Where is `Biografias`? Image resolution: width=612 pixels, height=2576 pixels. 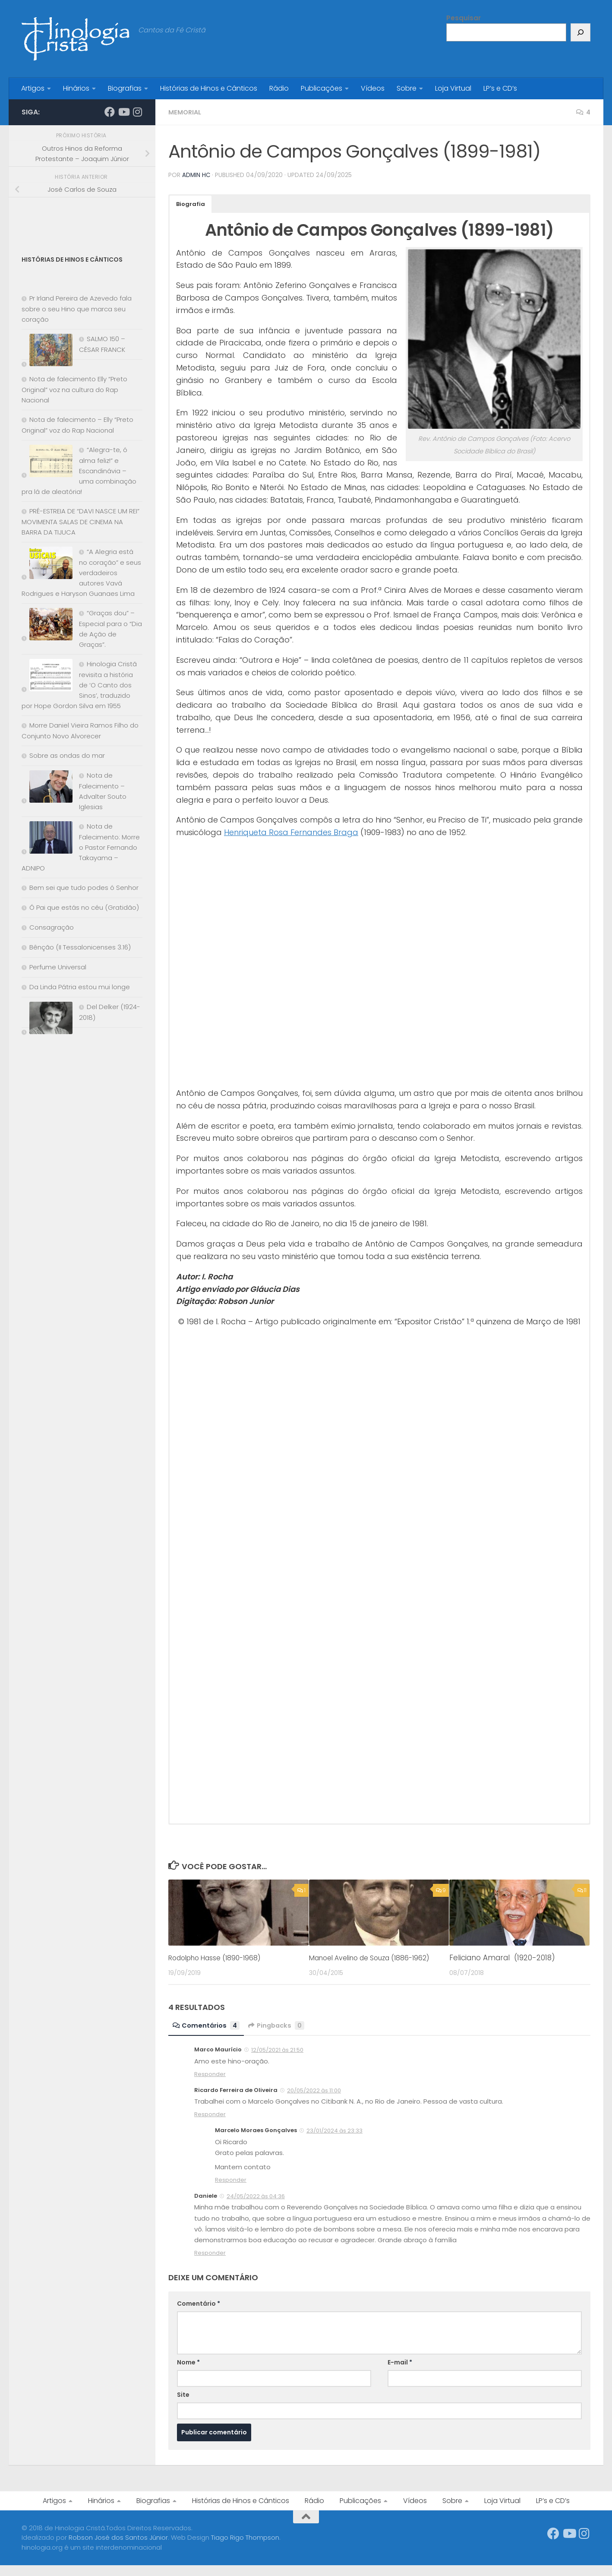
Biografias is located at coordinates (125, 88).